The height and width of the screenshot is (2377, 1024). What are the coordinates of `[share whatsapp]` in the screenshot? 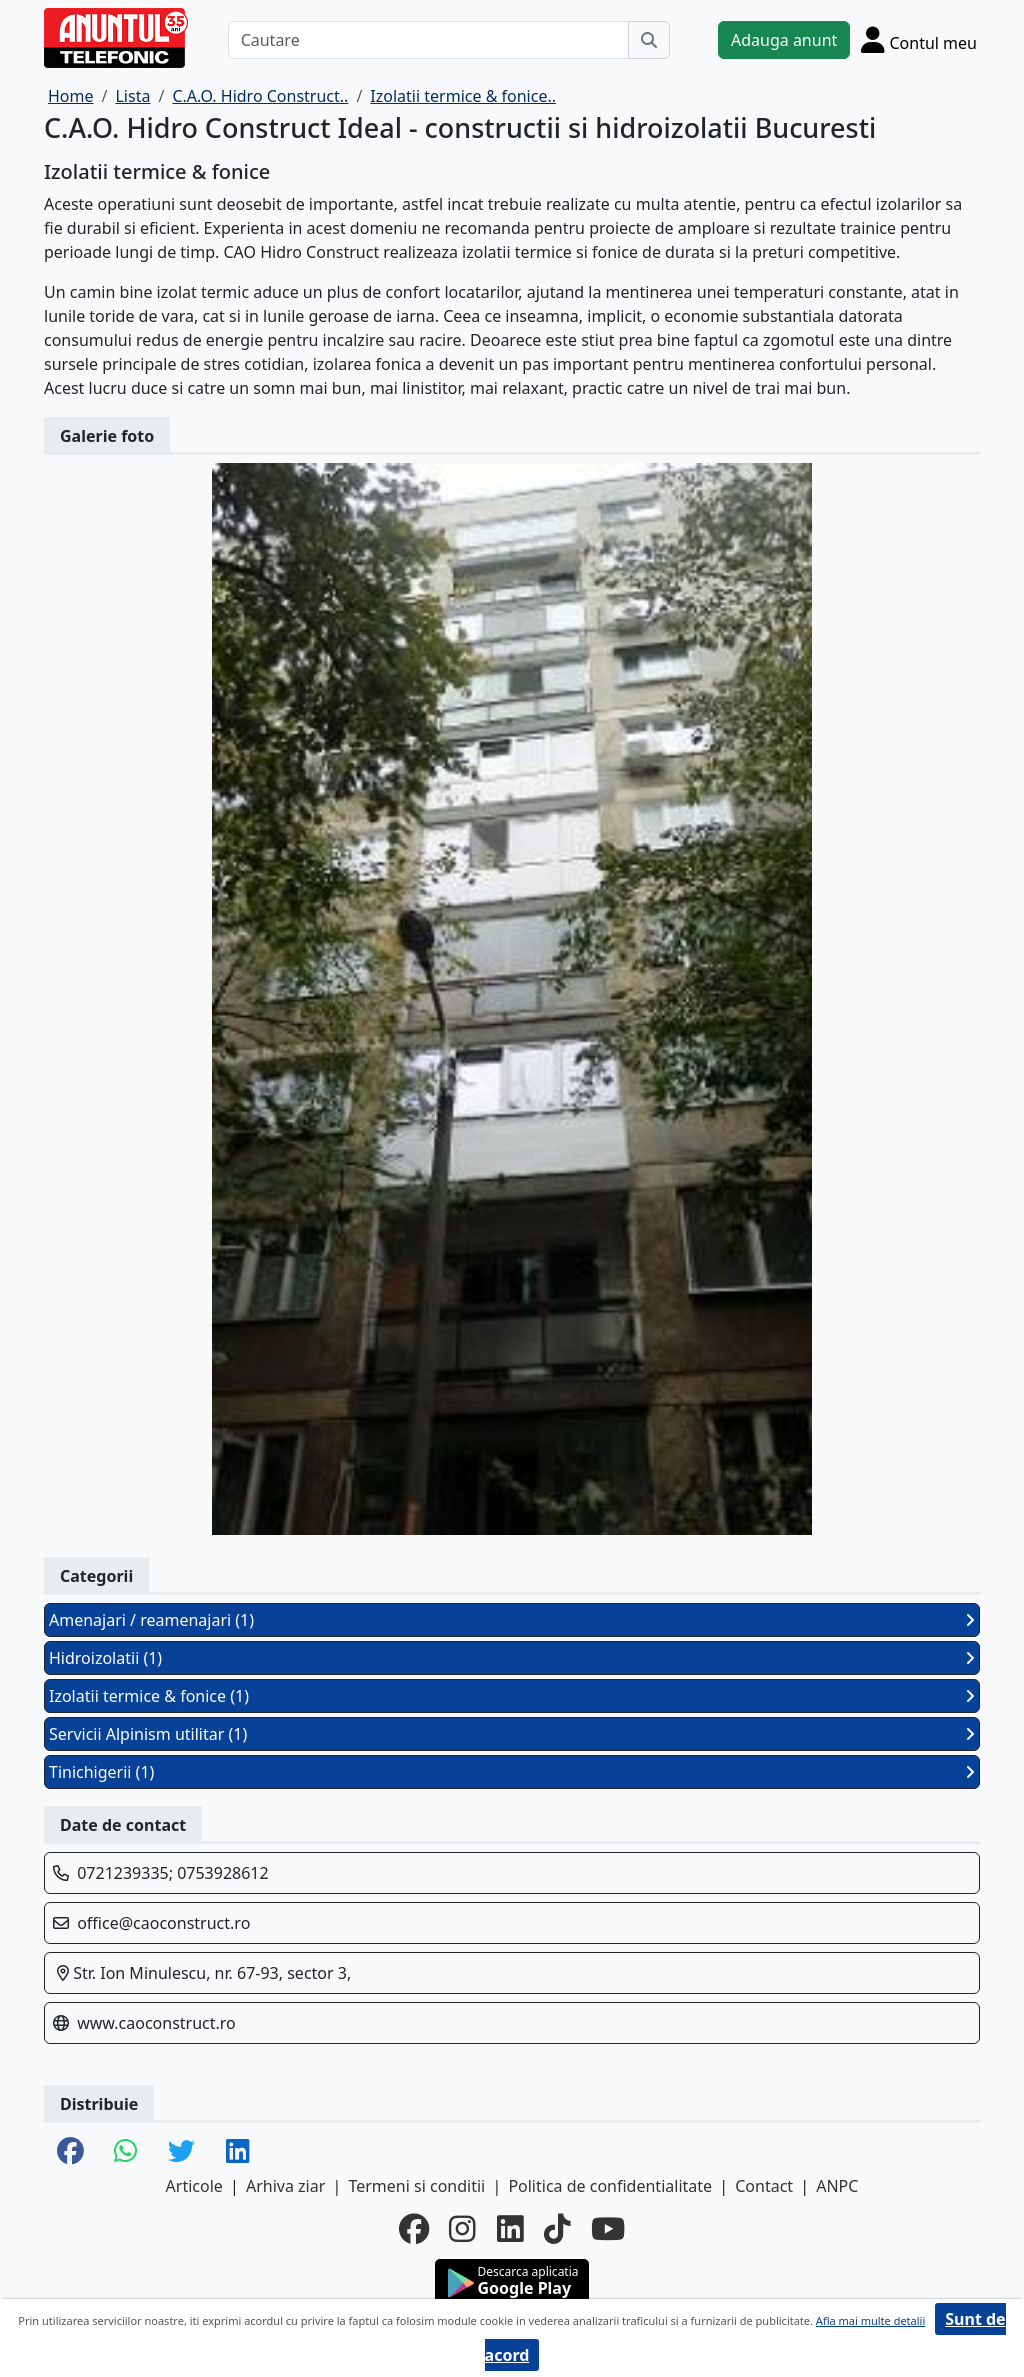 It's located at (126, 2152).